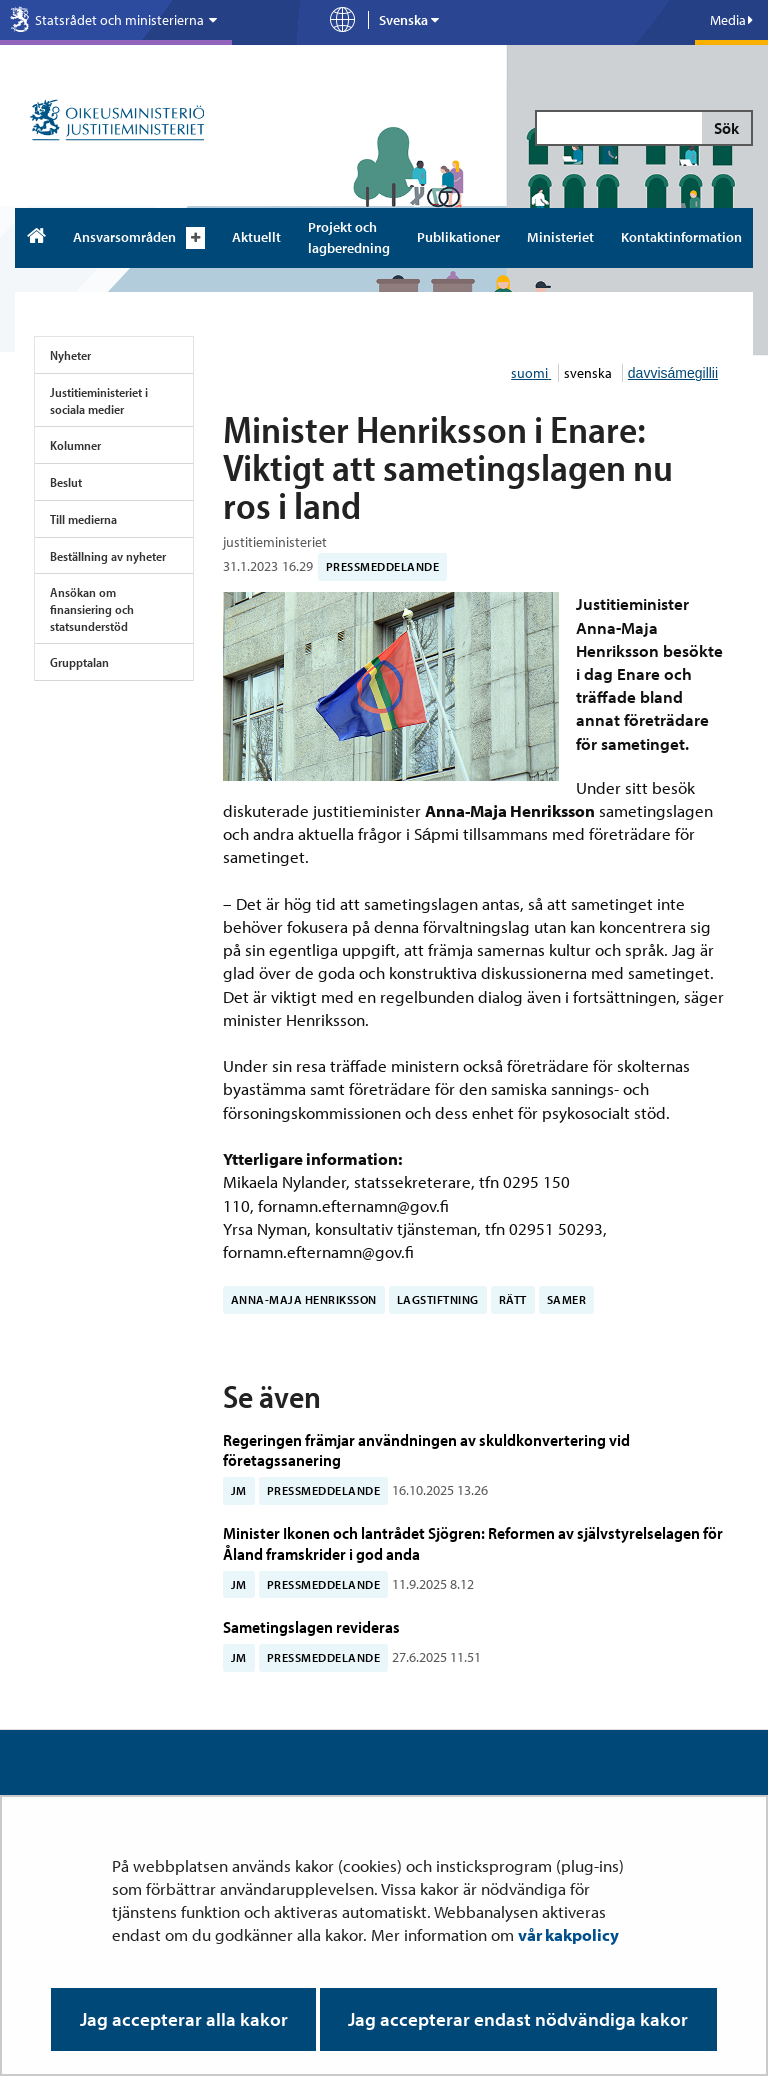 The height and width of the screenshot is (2076, 768). Describe the element at coordinates (513, 1299) in the screenshot. I see `rätt` at that location.